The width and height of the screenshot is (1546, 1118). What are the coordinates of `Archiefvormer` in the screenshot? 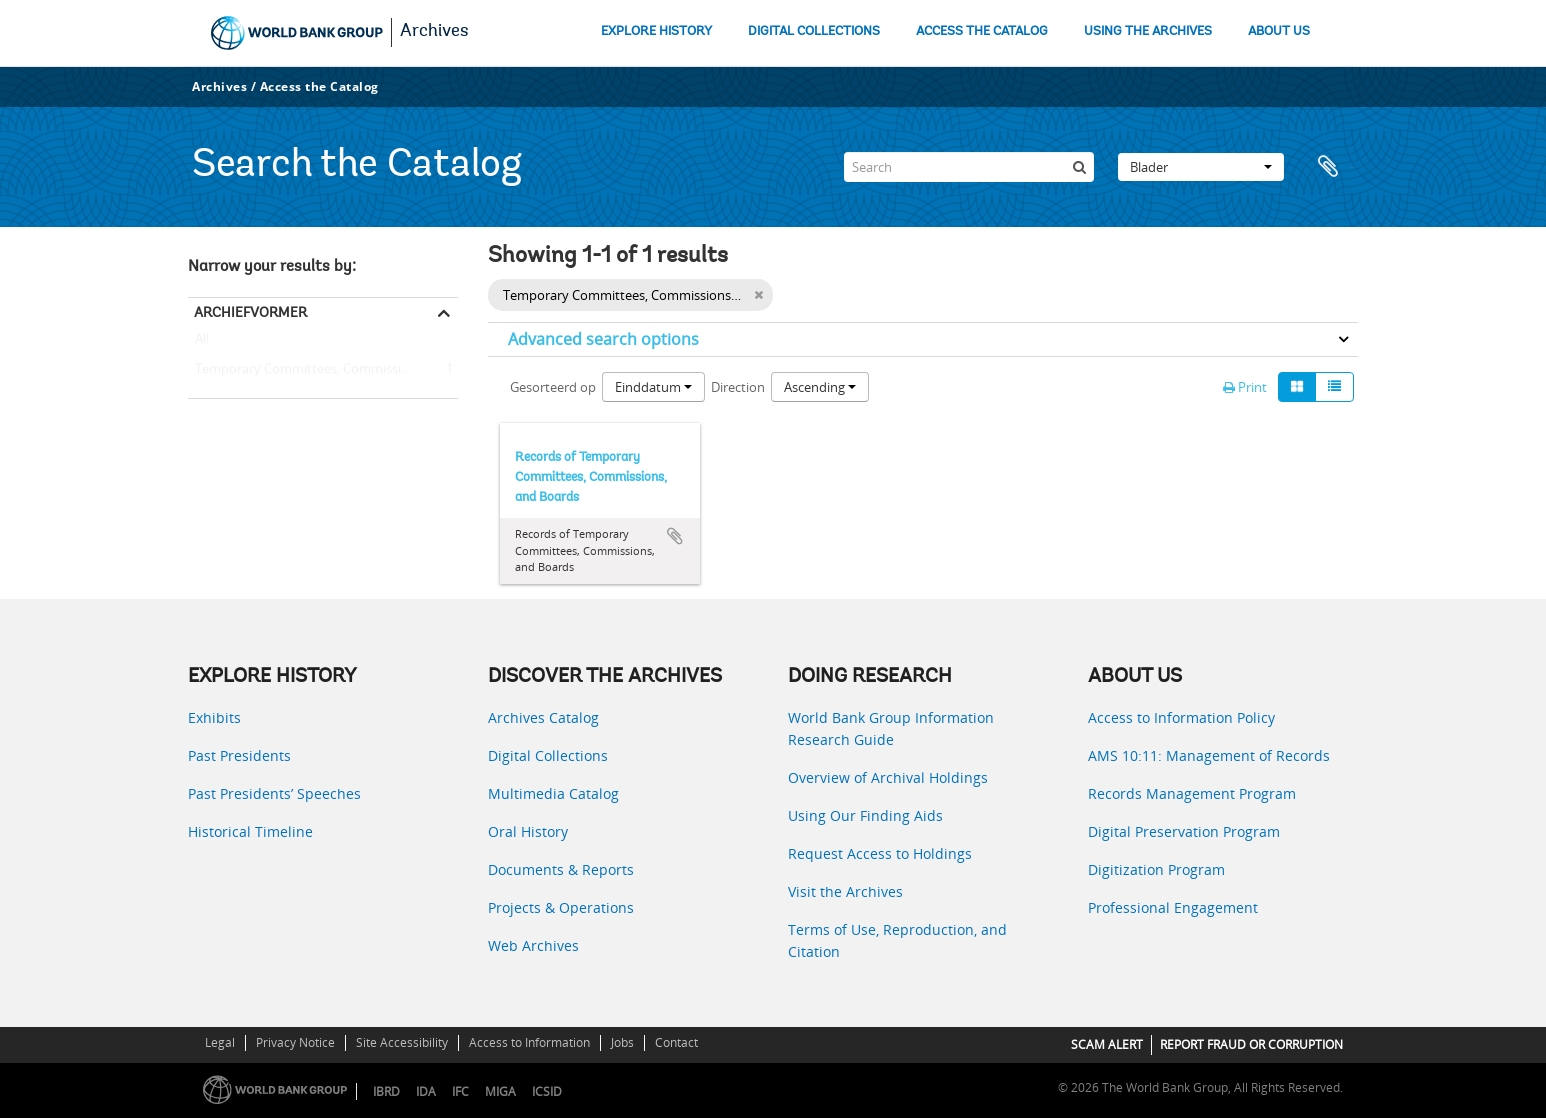 It's located at (250, 312).